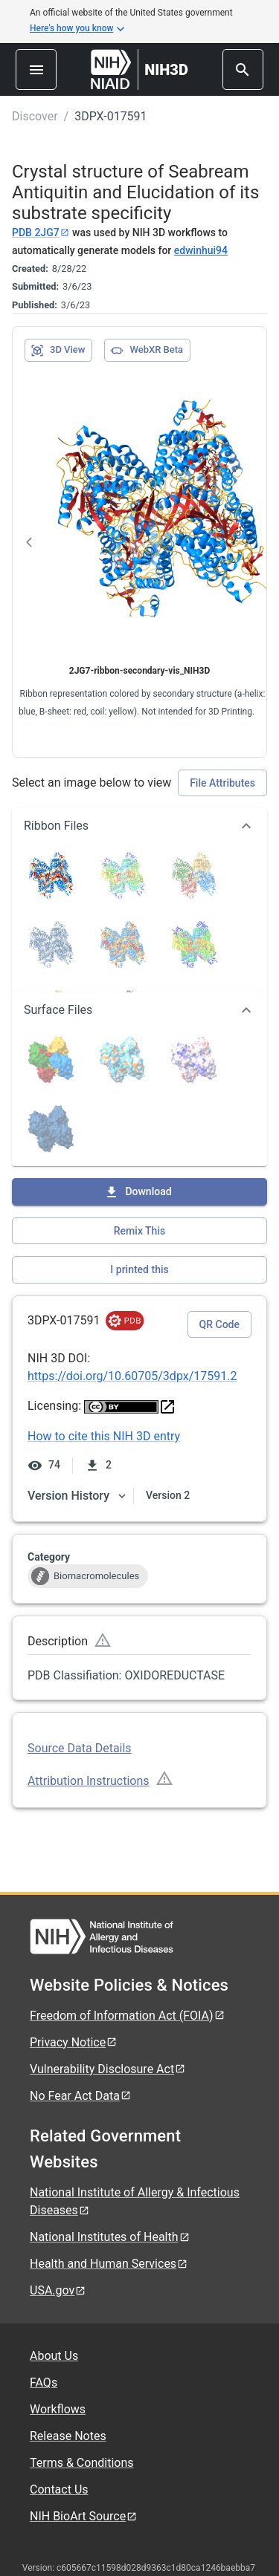 This screenshot has height=2576, width=279. Describe the element at coordinates (43, 2382) in the screenshot. I see `FAQs` at that location.